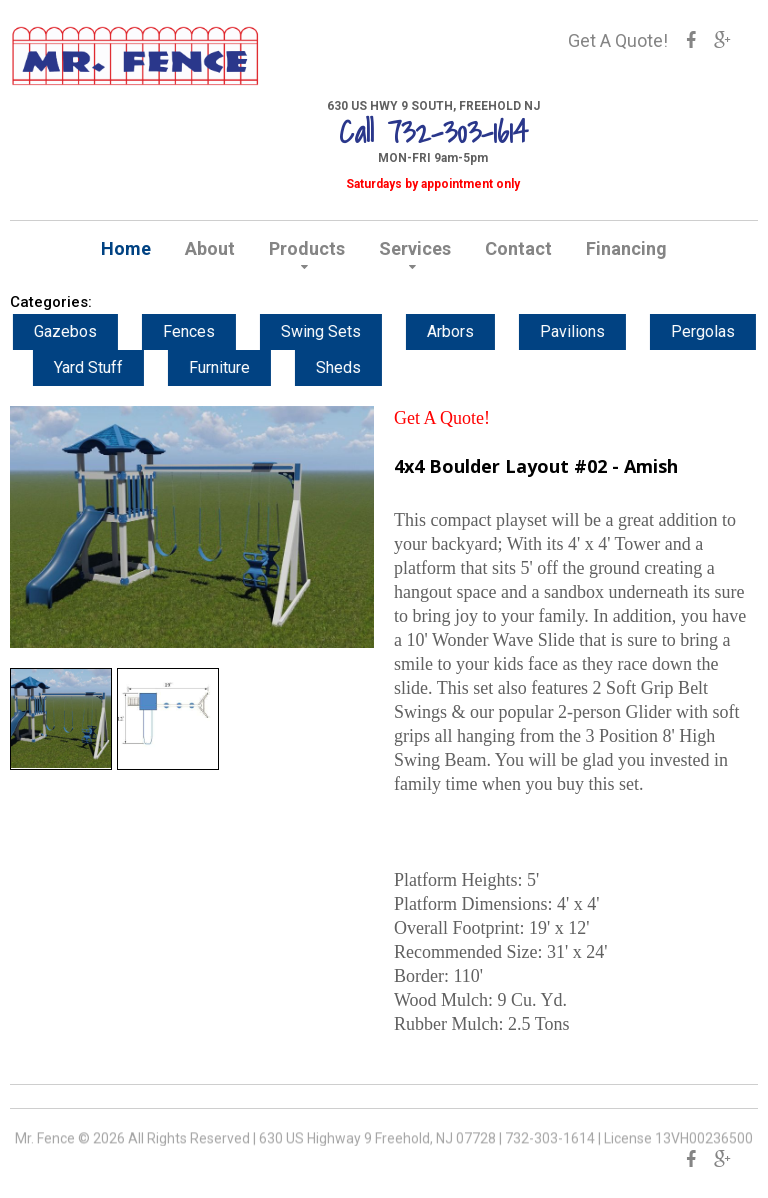  What do you see at coordinates (307, 248) in the screenshot?
I see `Products` at bounding box center [307, 248].